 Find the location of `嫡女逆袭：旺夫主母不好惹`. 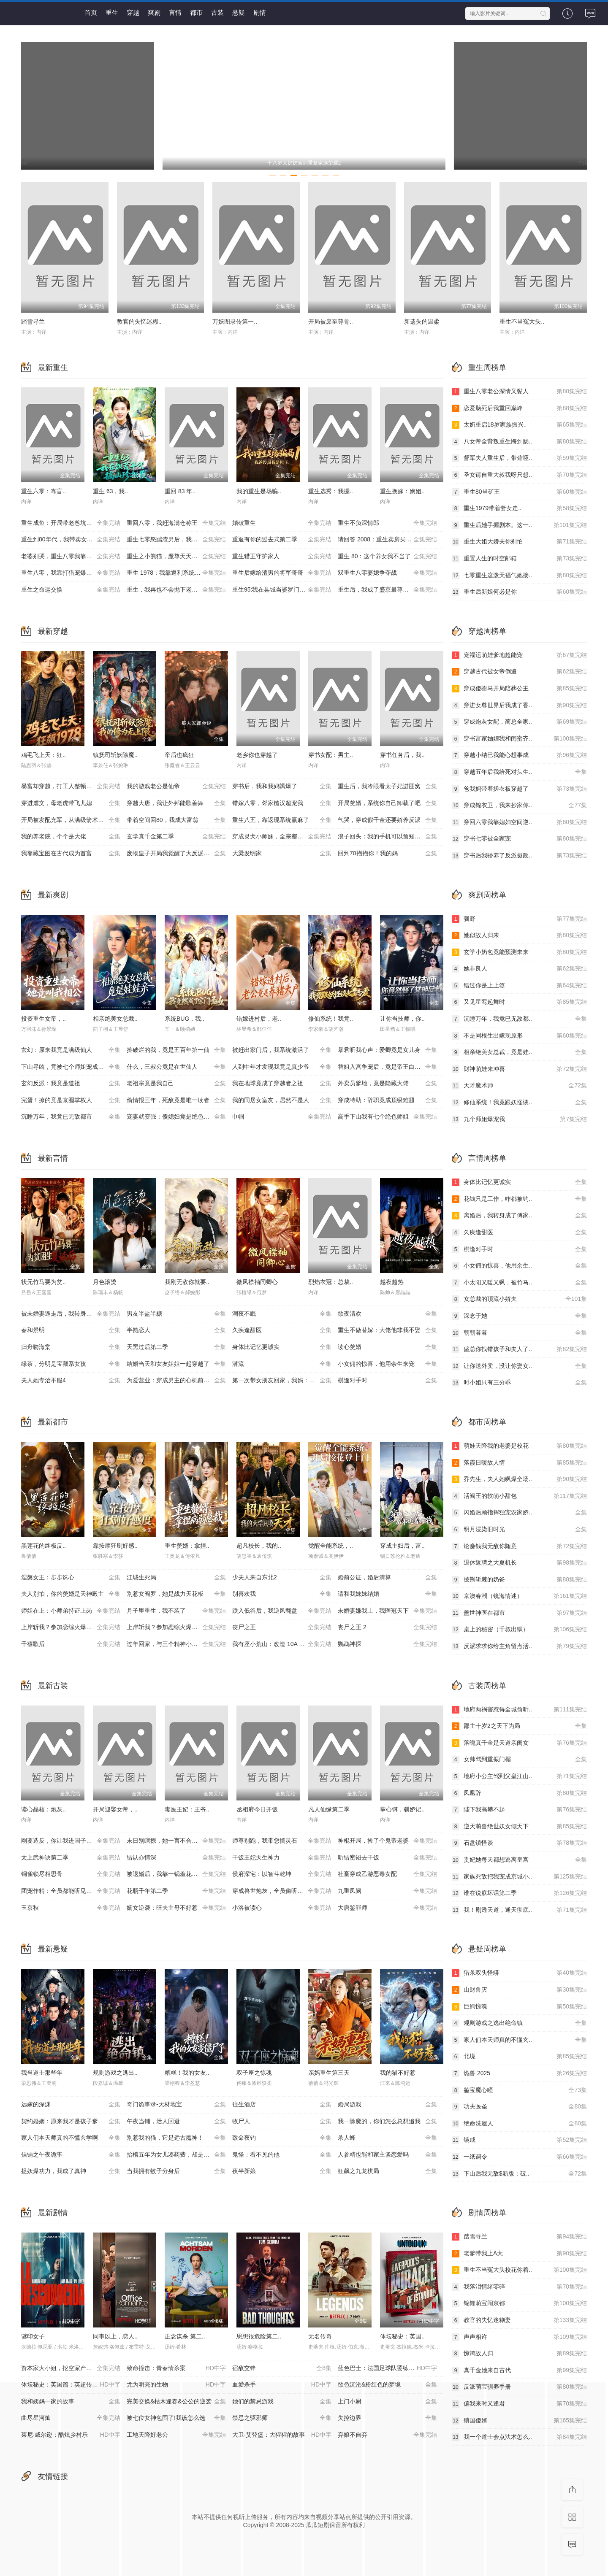

嫡女逆袭：旺夫主母不好惹 is located at coordinates (176, 1908).